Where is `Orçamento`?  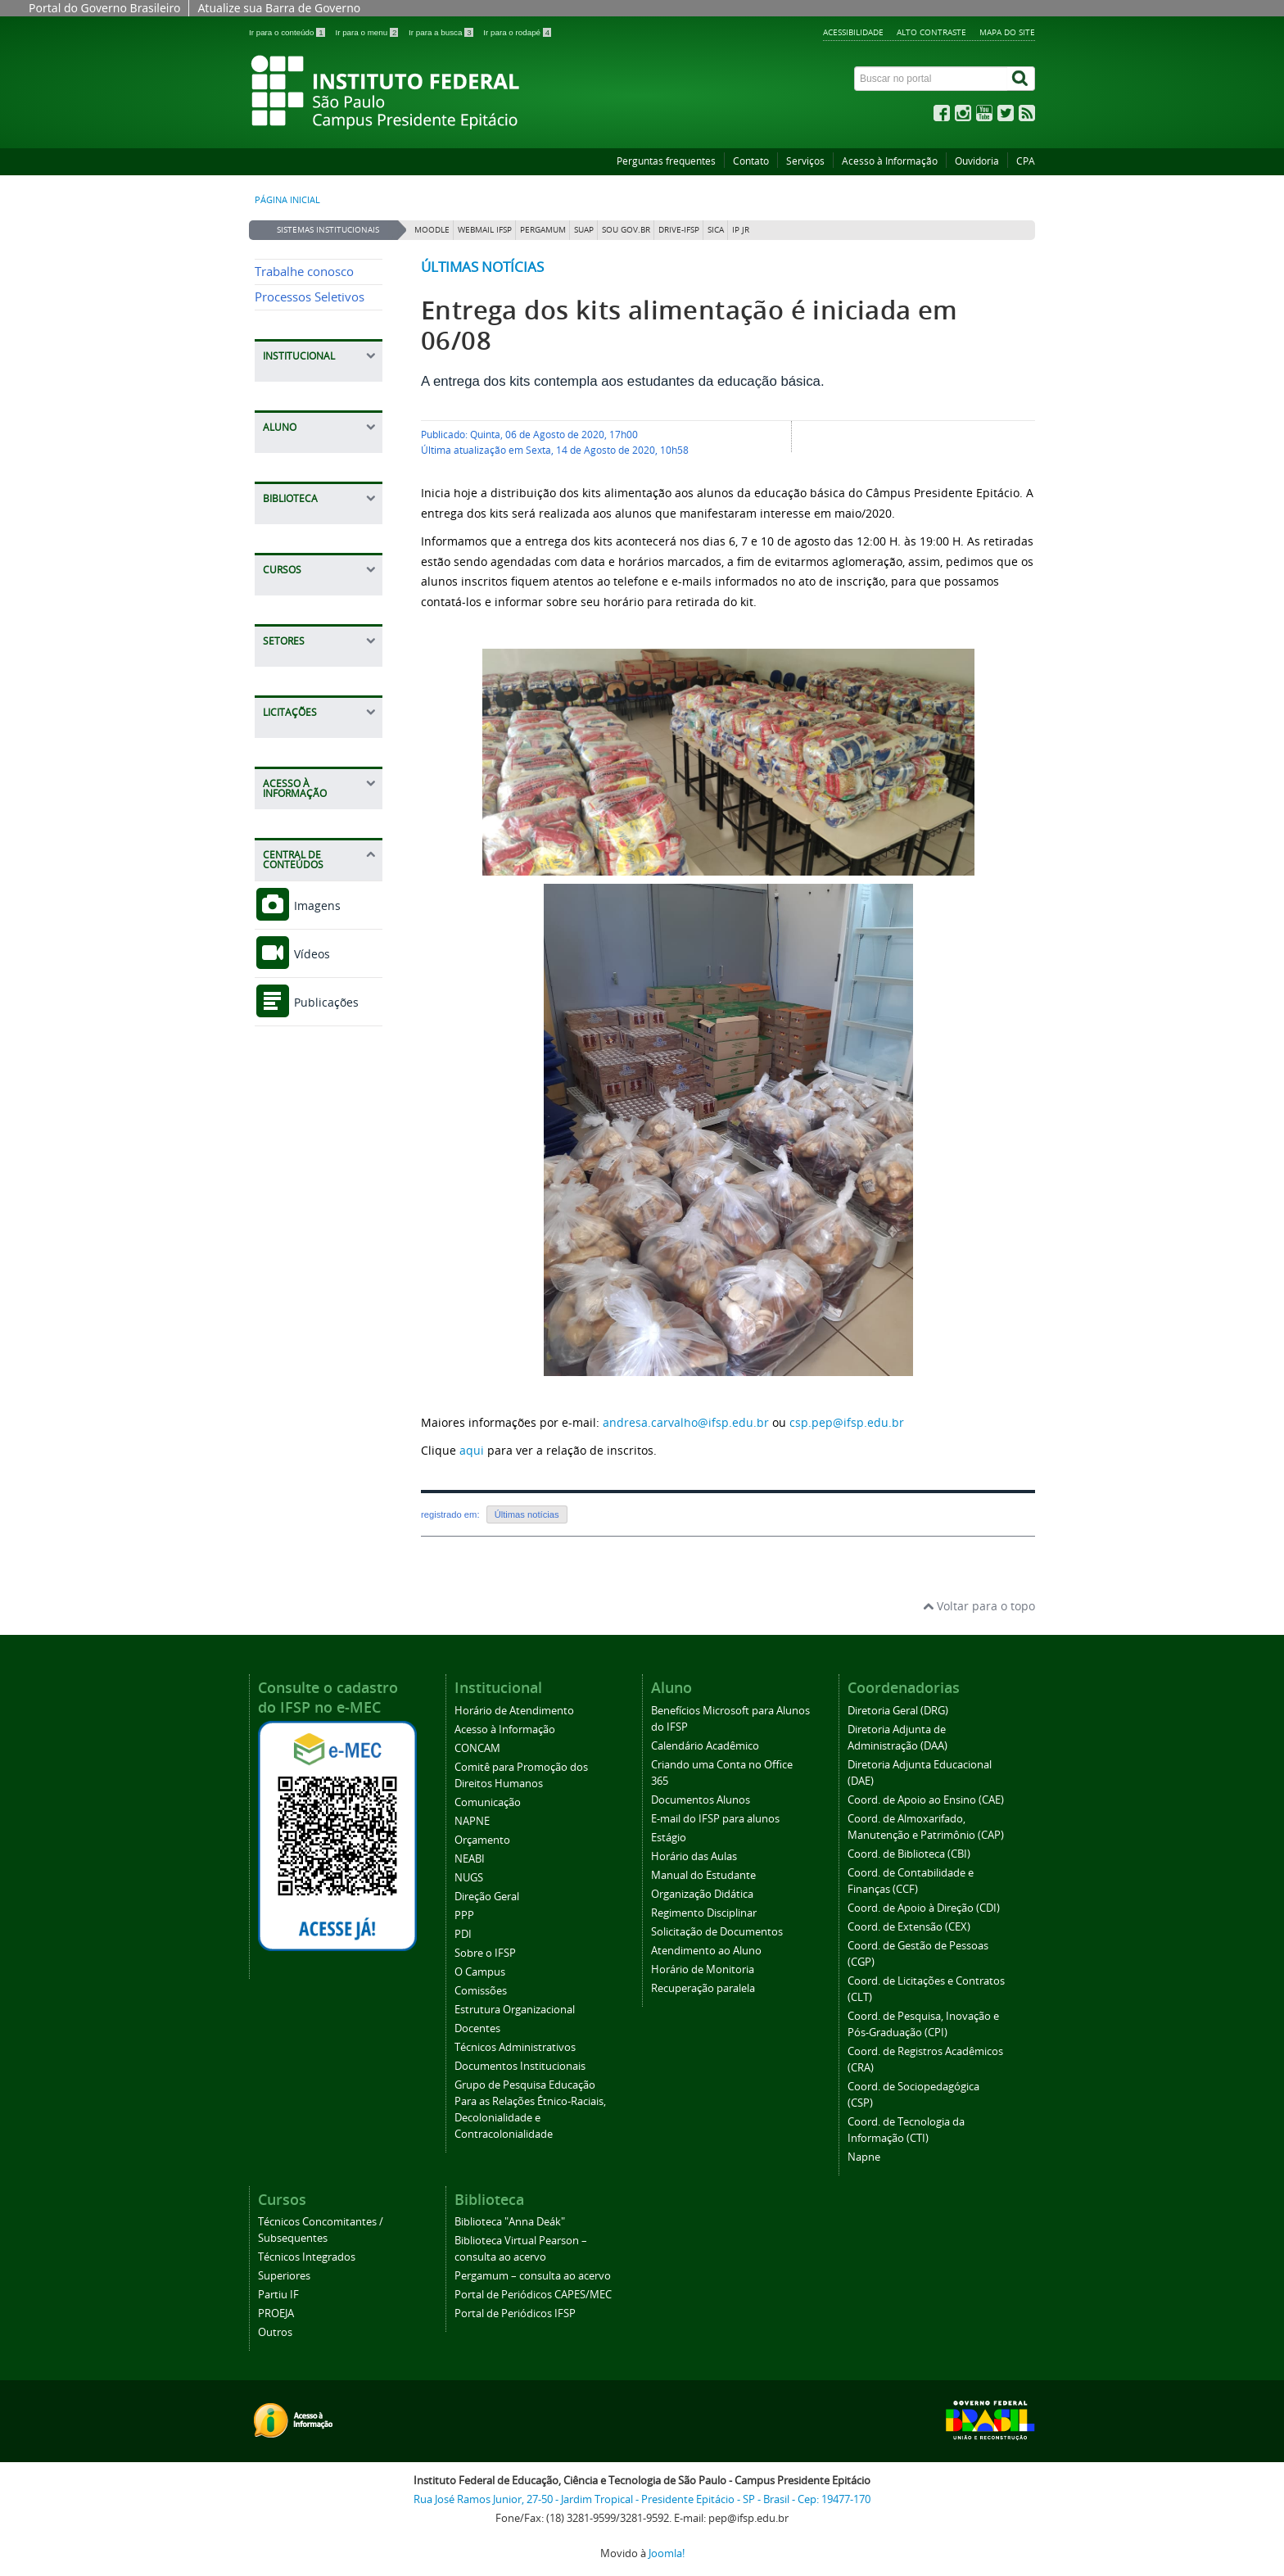 Orçamento is located at coordinates (482, 1840).